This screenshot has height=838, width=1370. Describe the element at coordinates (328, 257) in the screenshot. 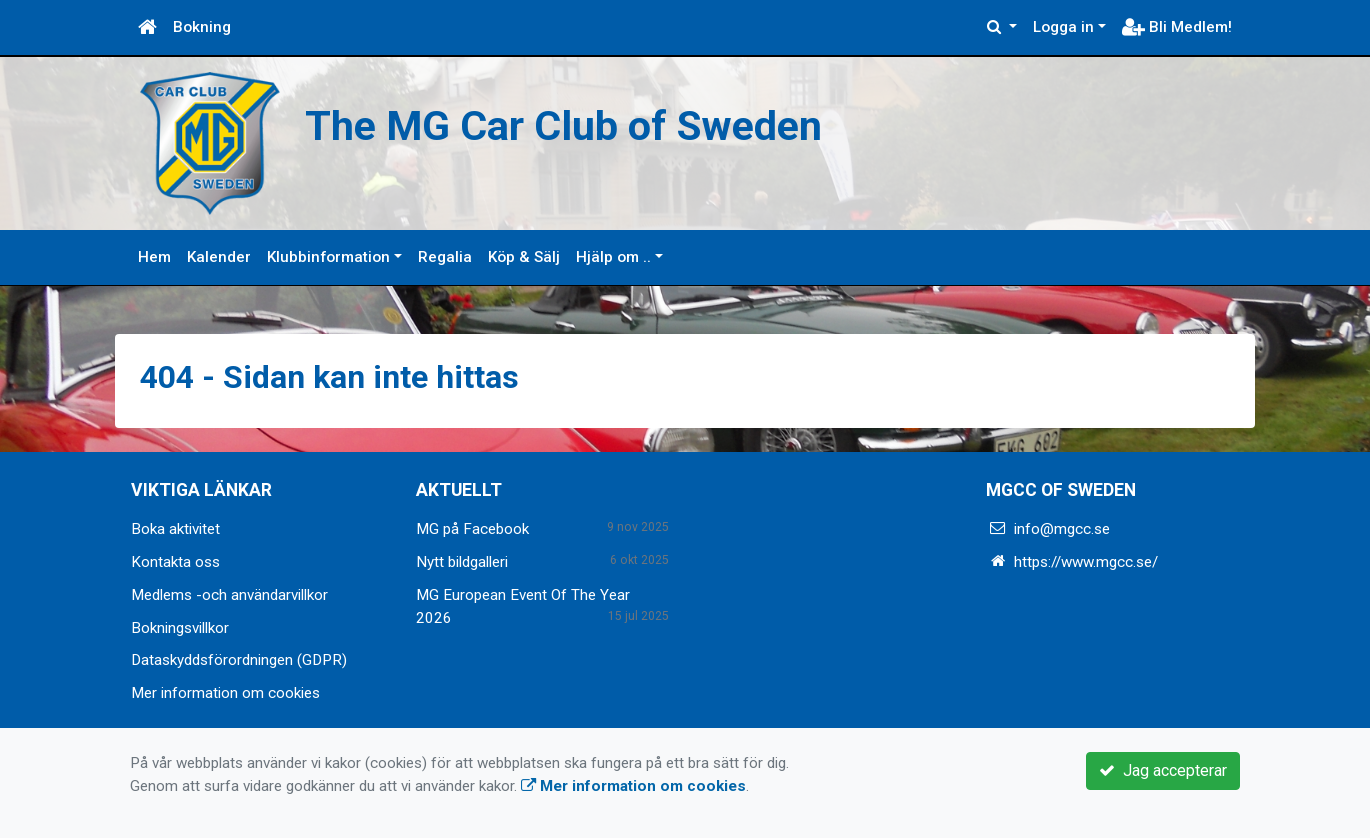

I see `Klubbinformation` at that location.